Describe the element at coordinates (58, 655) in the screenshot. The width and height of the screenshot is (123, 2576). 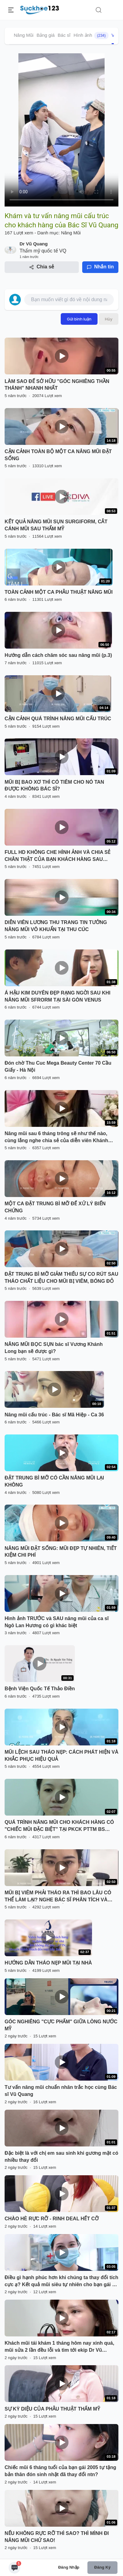
I see `Hướng dẫn cách chăm sóc sau nâng mũi (p.3)` at that location.